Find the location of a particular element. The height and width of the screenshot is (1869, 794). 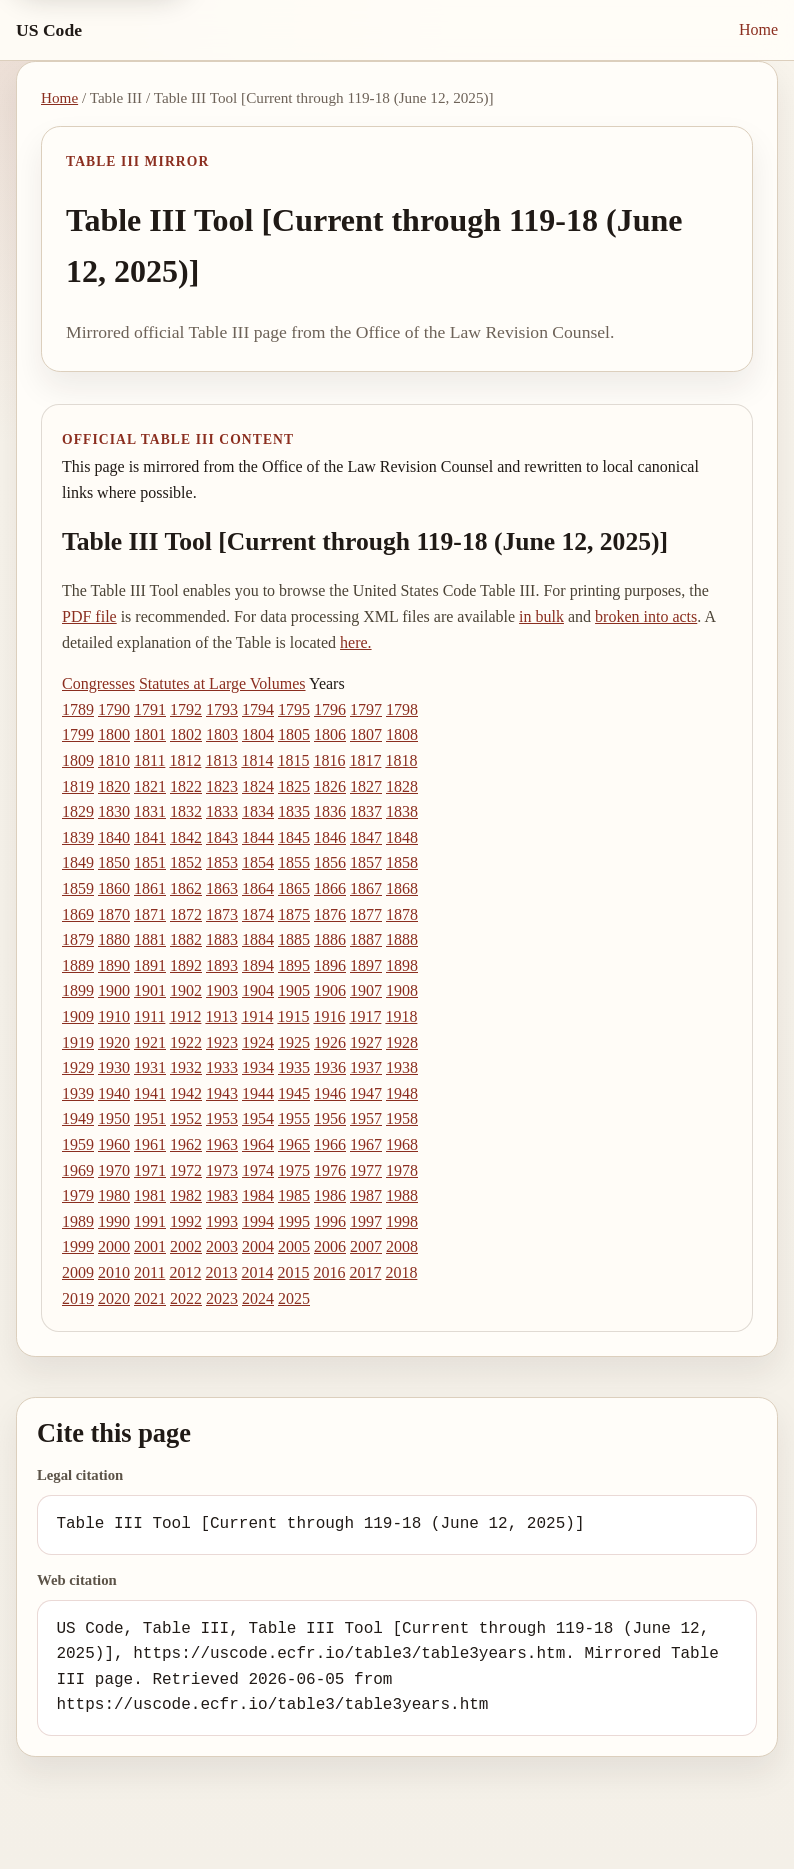

2002 is located at coordinates (186, 1246).